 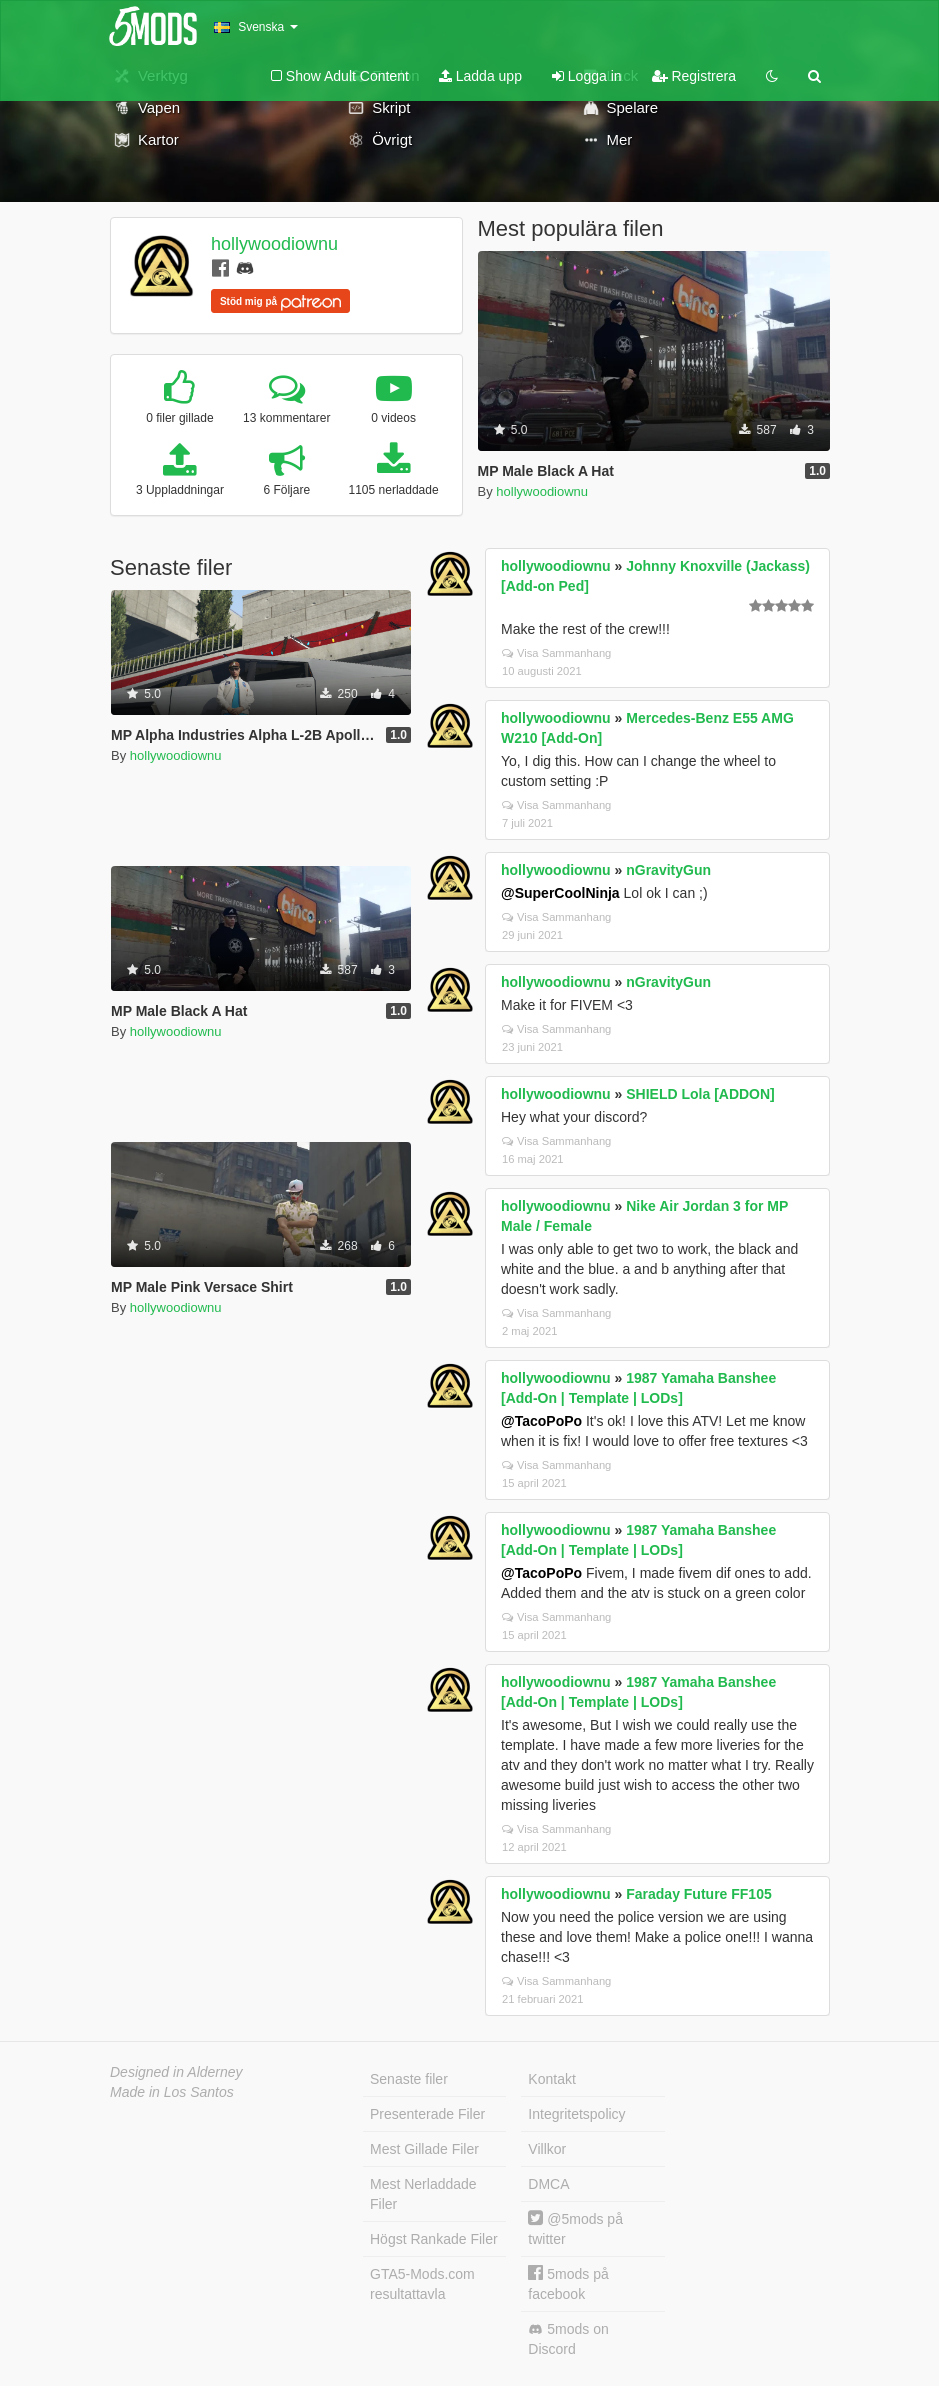 What do you see at coordinates (541, 1421) in the screenshot?
I see `@TacoPoPo` at bounding box center [541, 1421].